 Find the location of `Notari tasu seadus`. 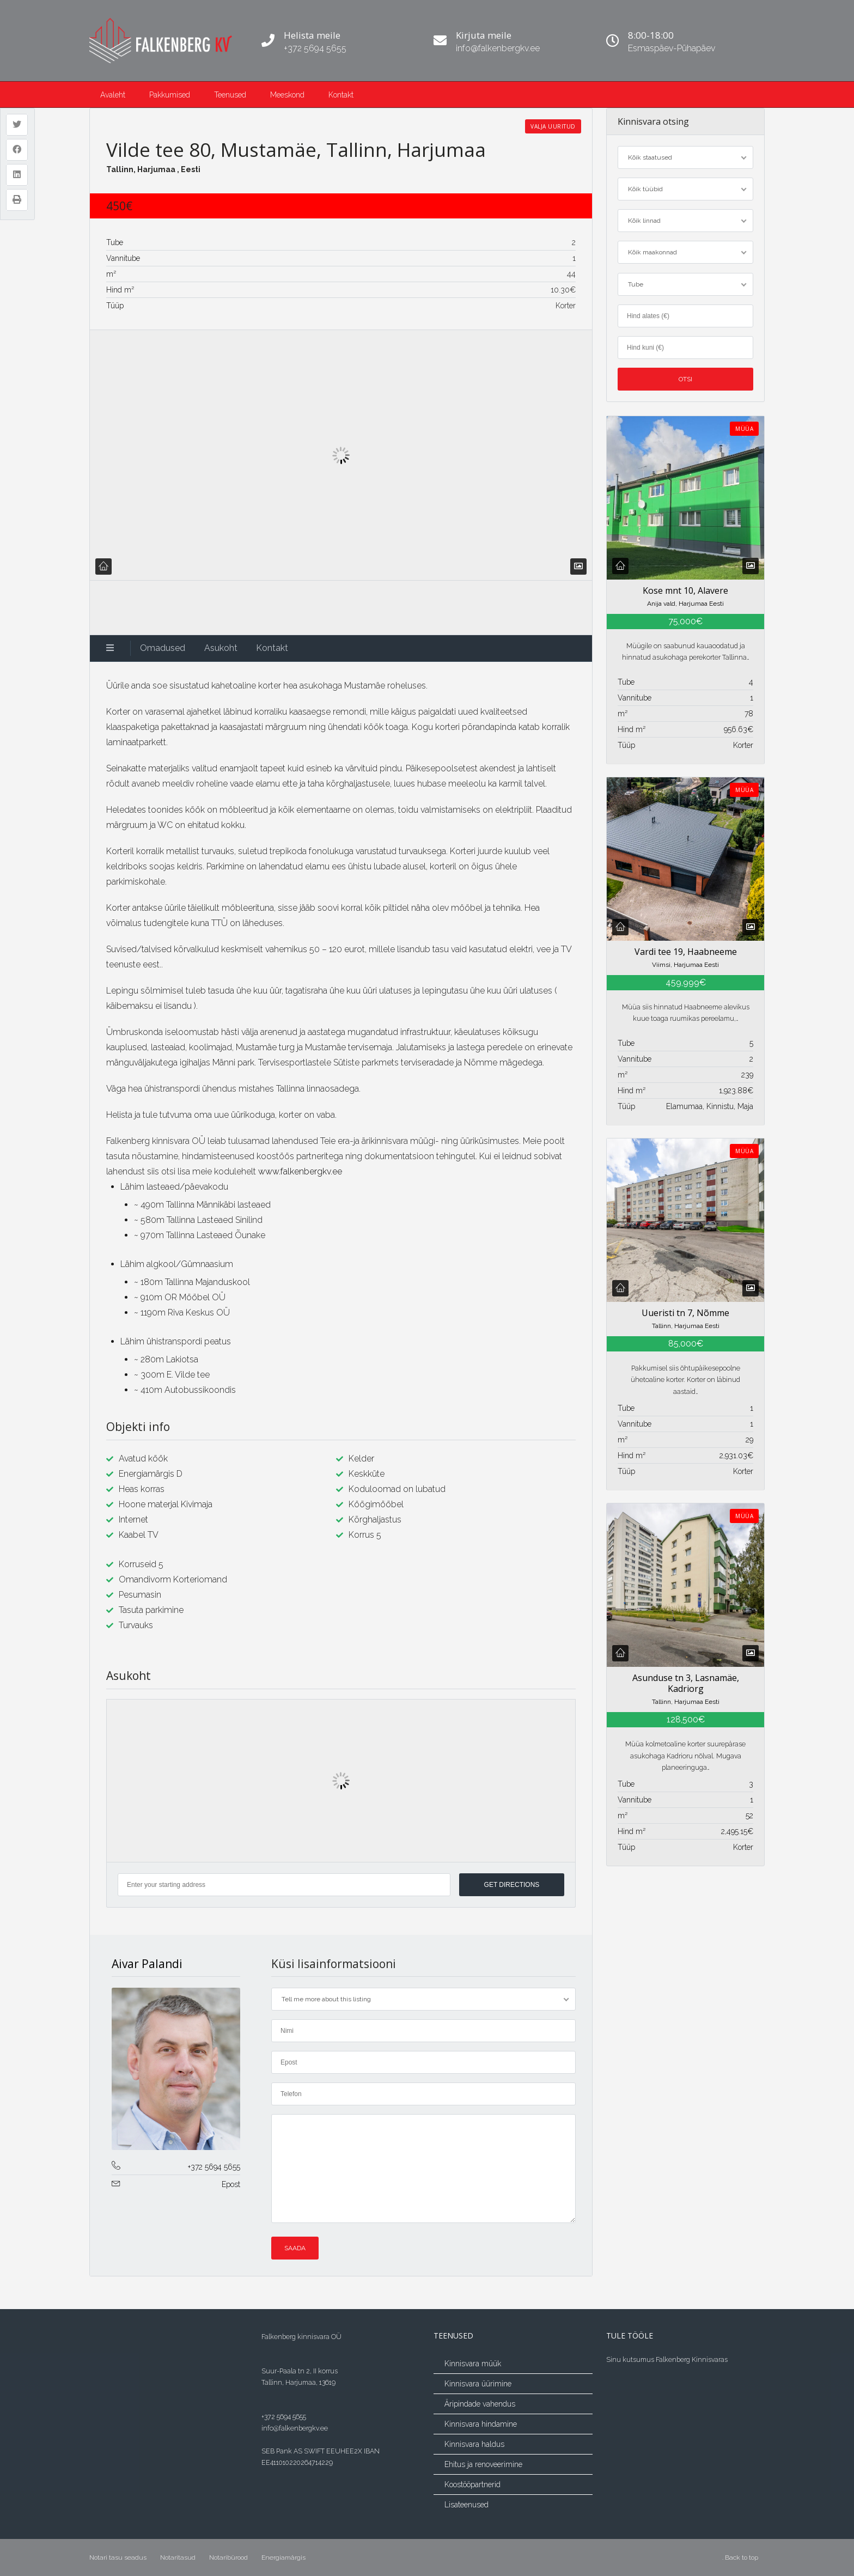

Notari tasu seadus is located at coordinates (118, 2557).